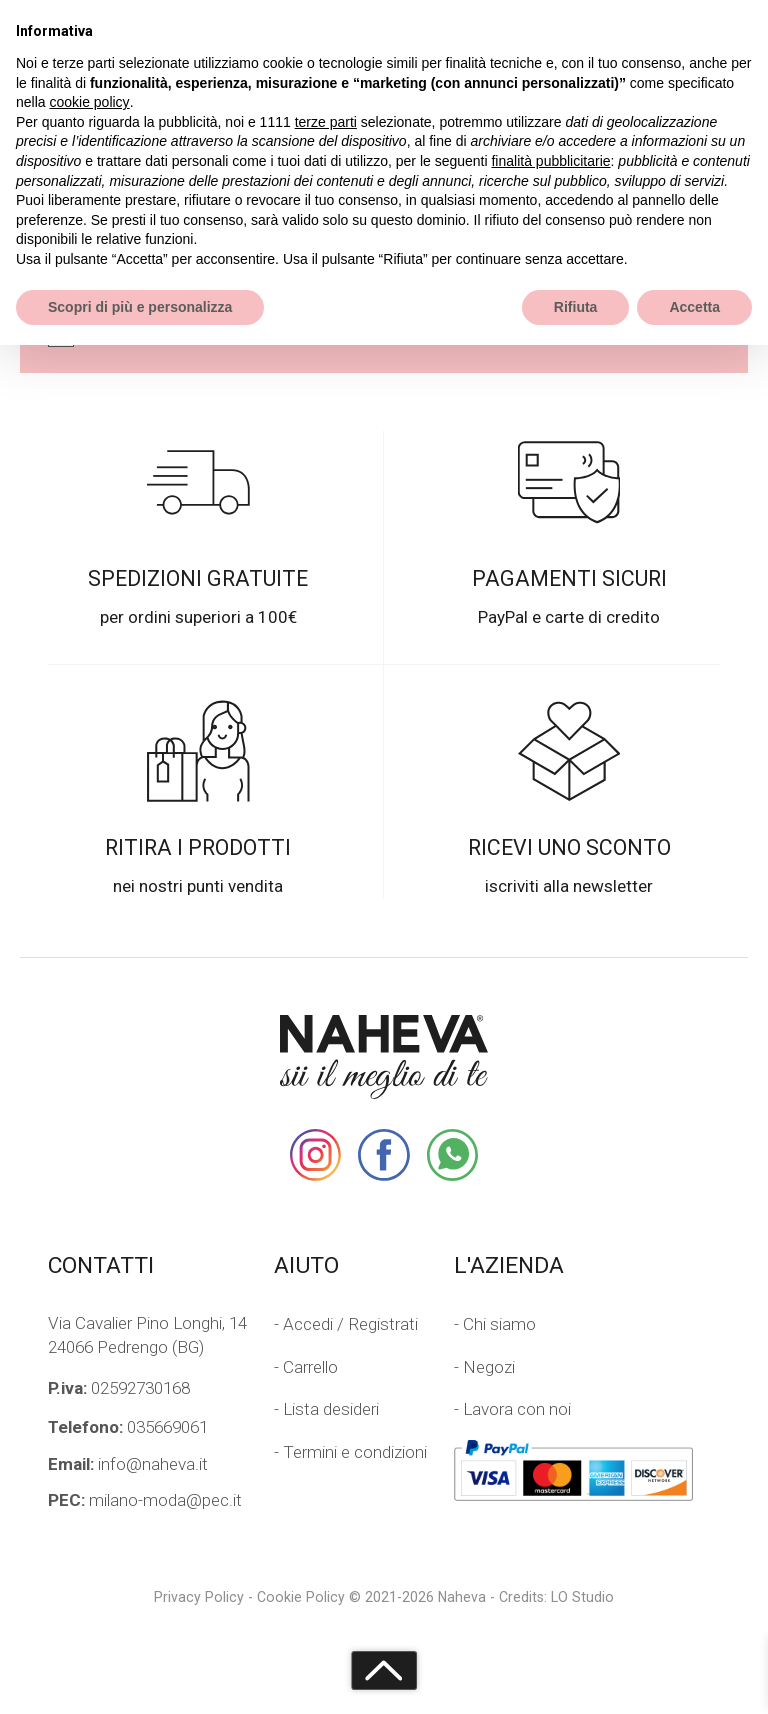 This screenshot has height=1714, width=768. I want to click on - Termini e condizioni, so click(350, 1452).